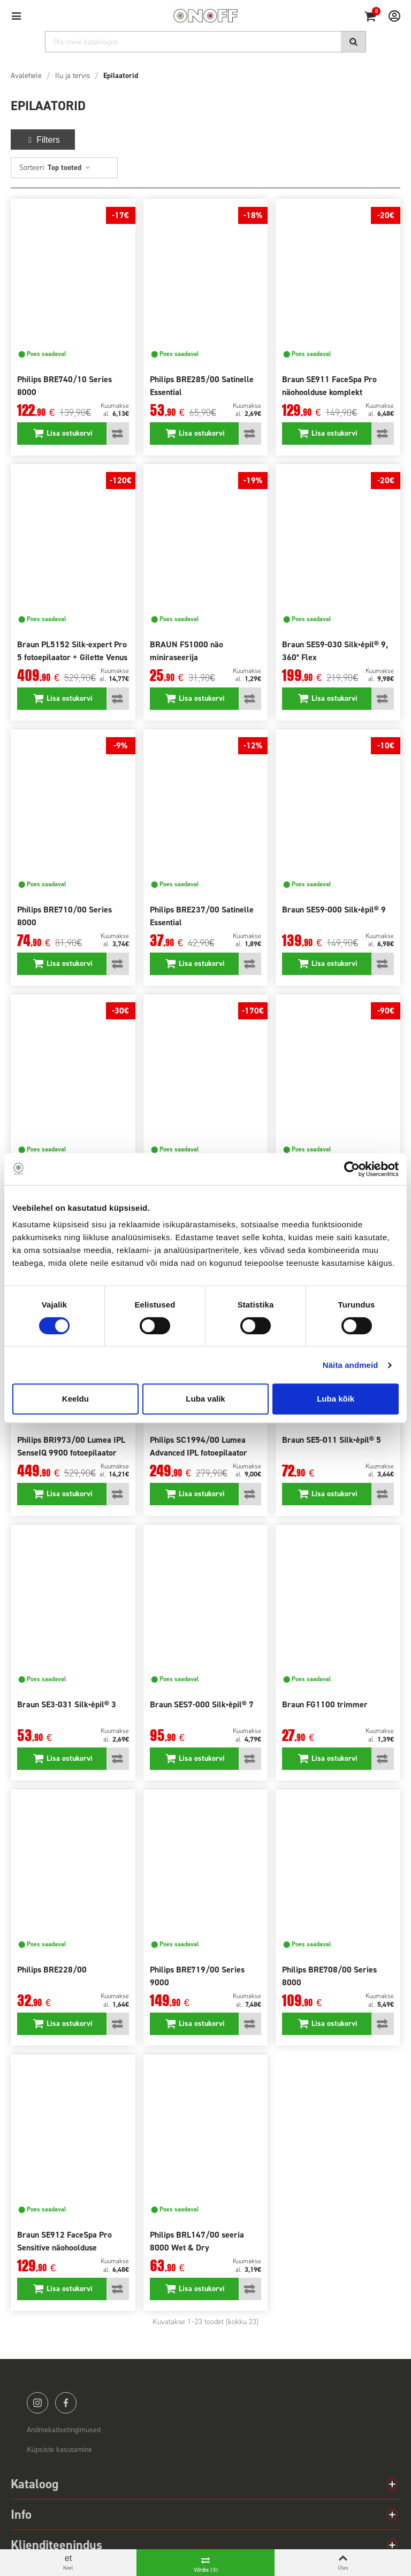  I want to click on Braun SE3-031 Silk•èpil® 3, so click(66, 1704).